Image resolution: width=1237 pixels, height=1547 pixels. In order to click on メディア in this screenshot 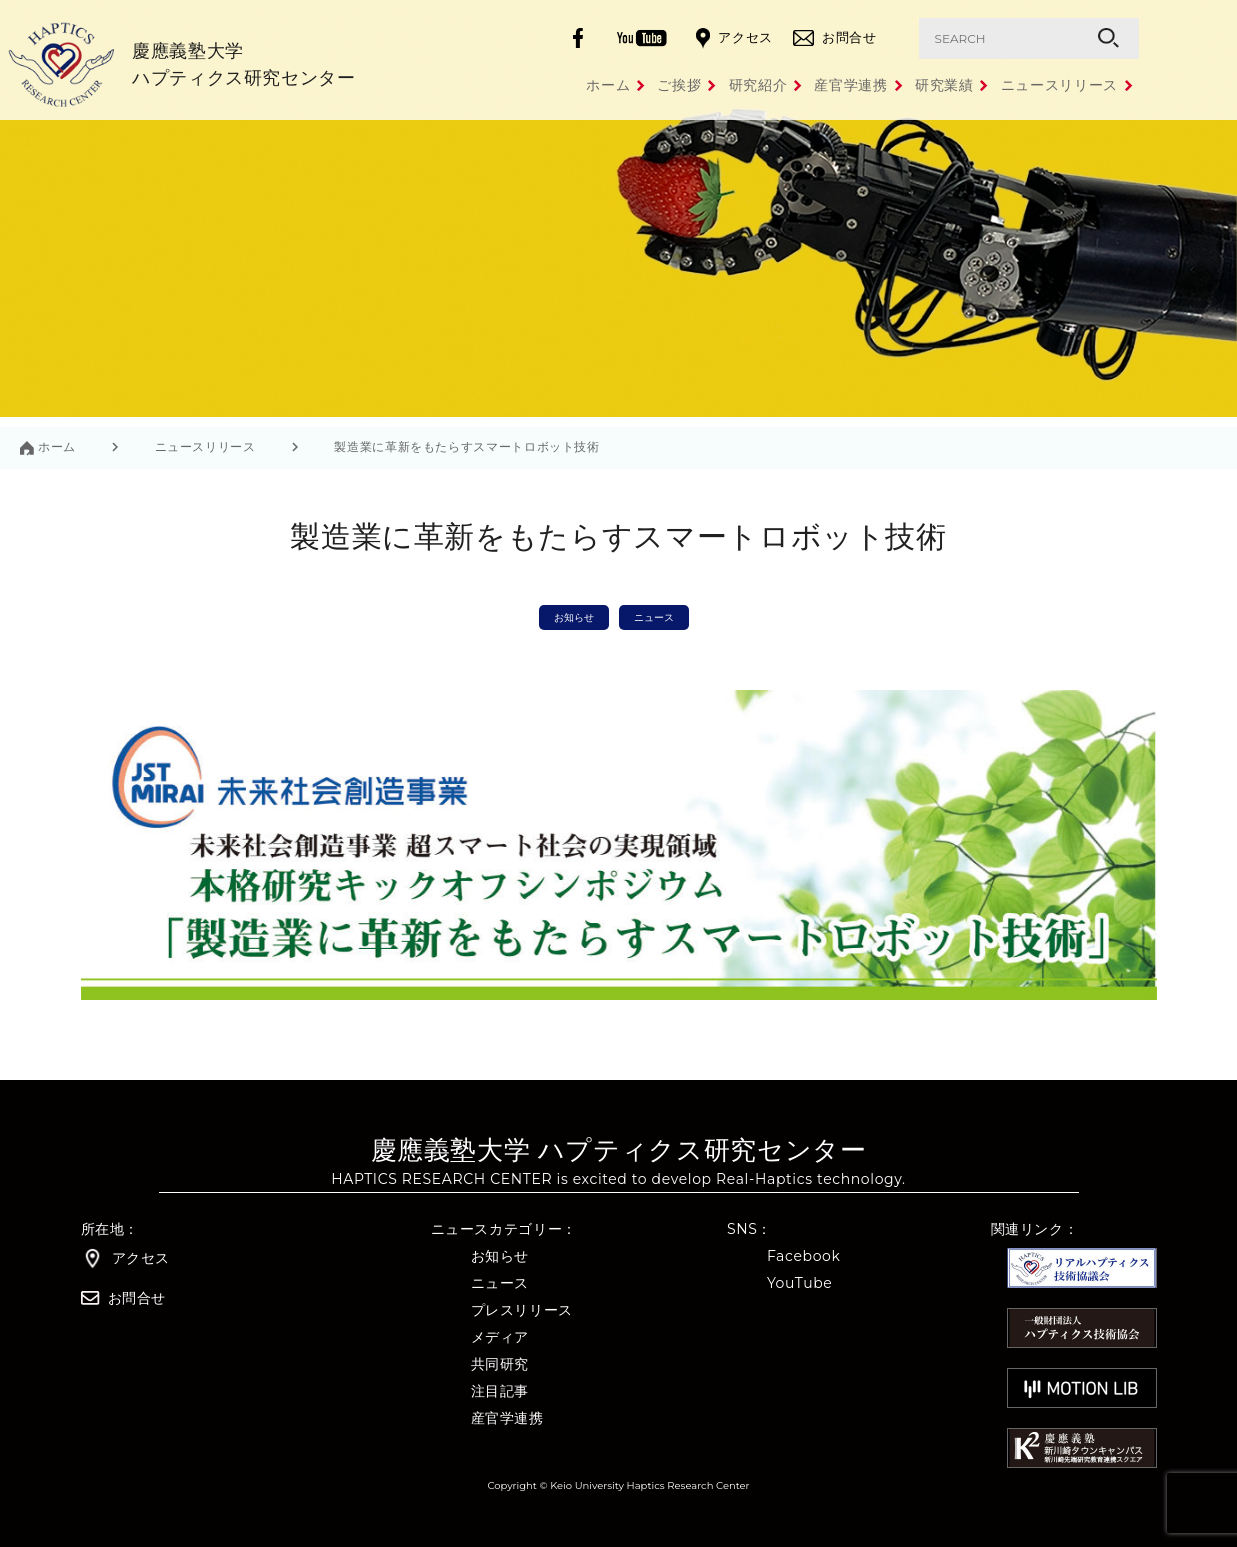, I will do `click(500, 1337)`.